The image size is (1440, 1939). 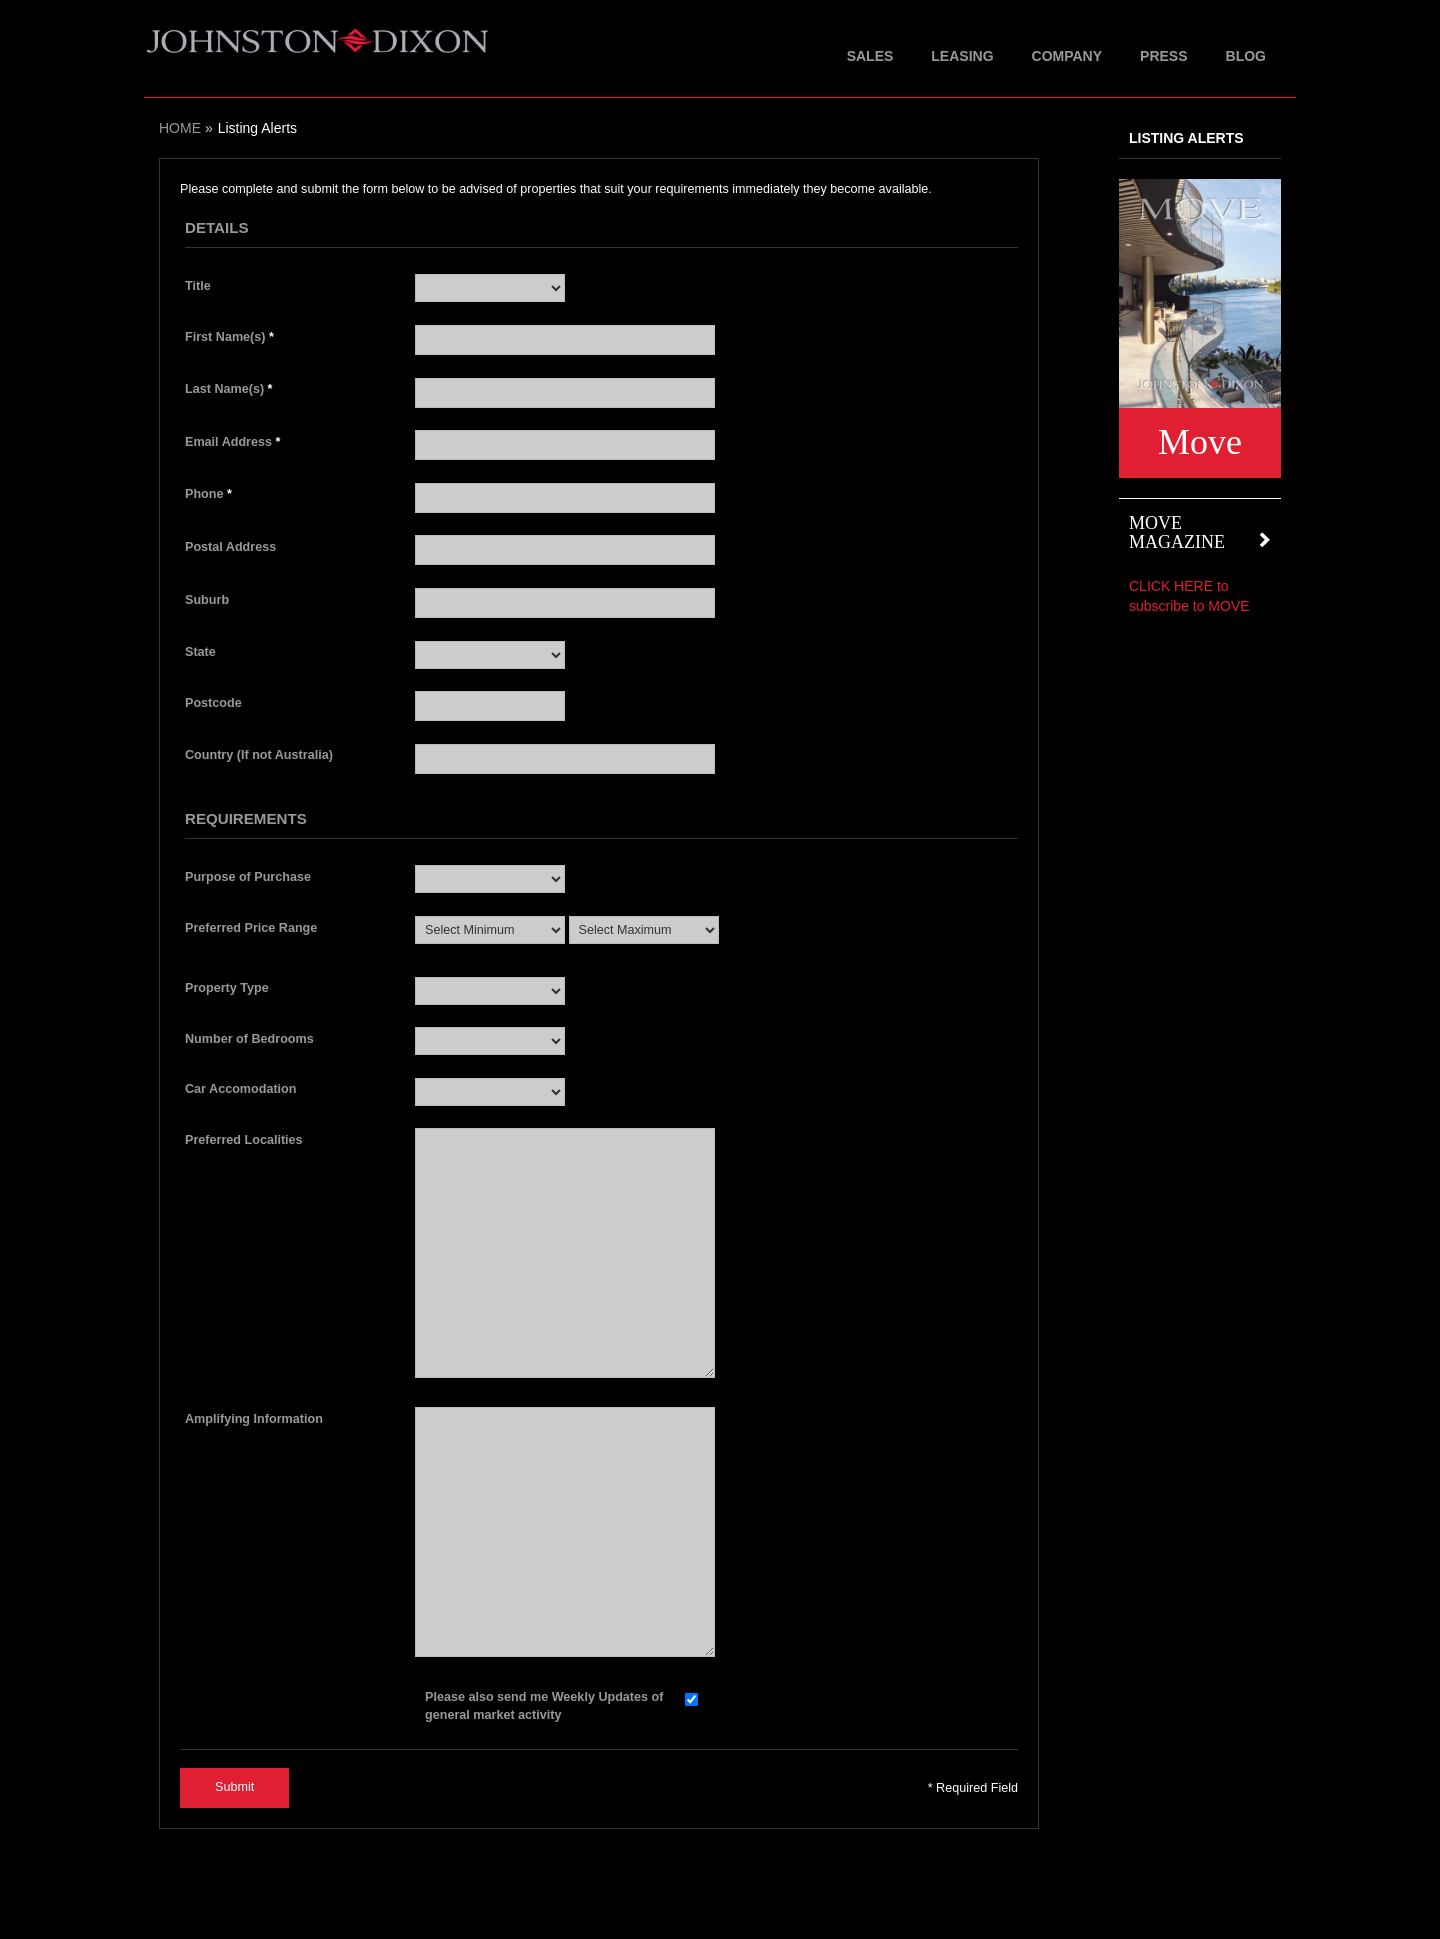 I want to click on Number of Bedrooms, so click(x=249, y=1039).